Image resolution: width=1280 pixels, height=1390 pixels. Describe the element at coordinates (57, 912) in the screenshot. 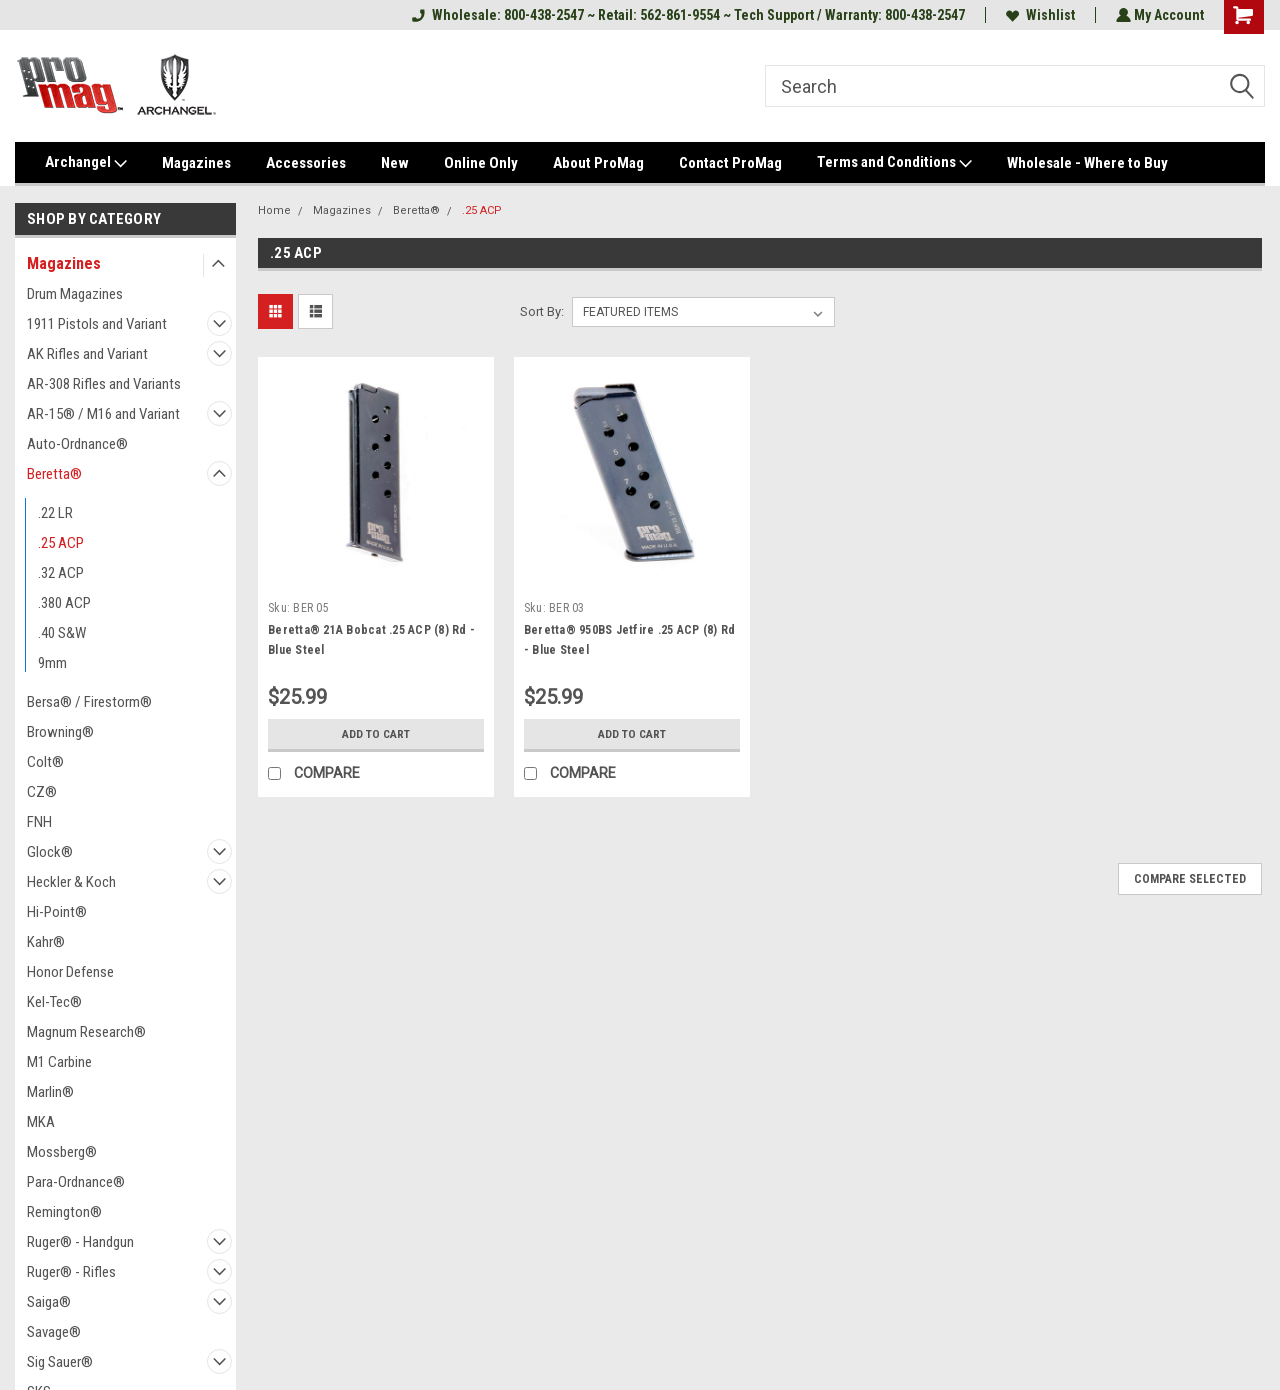

I see `Hi-Point®` at that location.